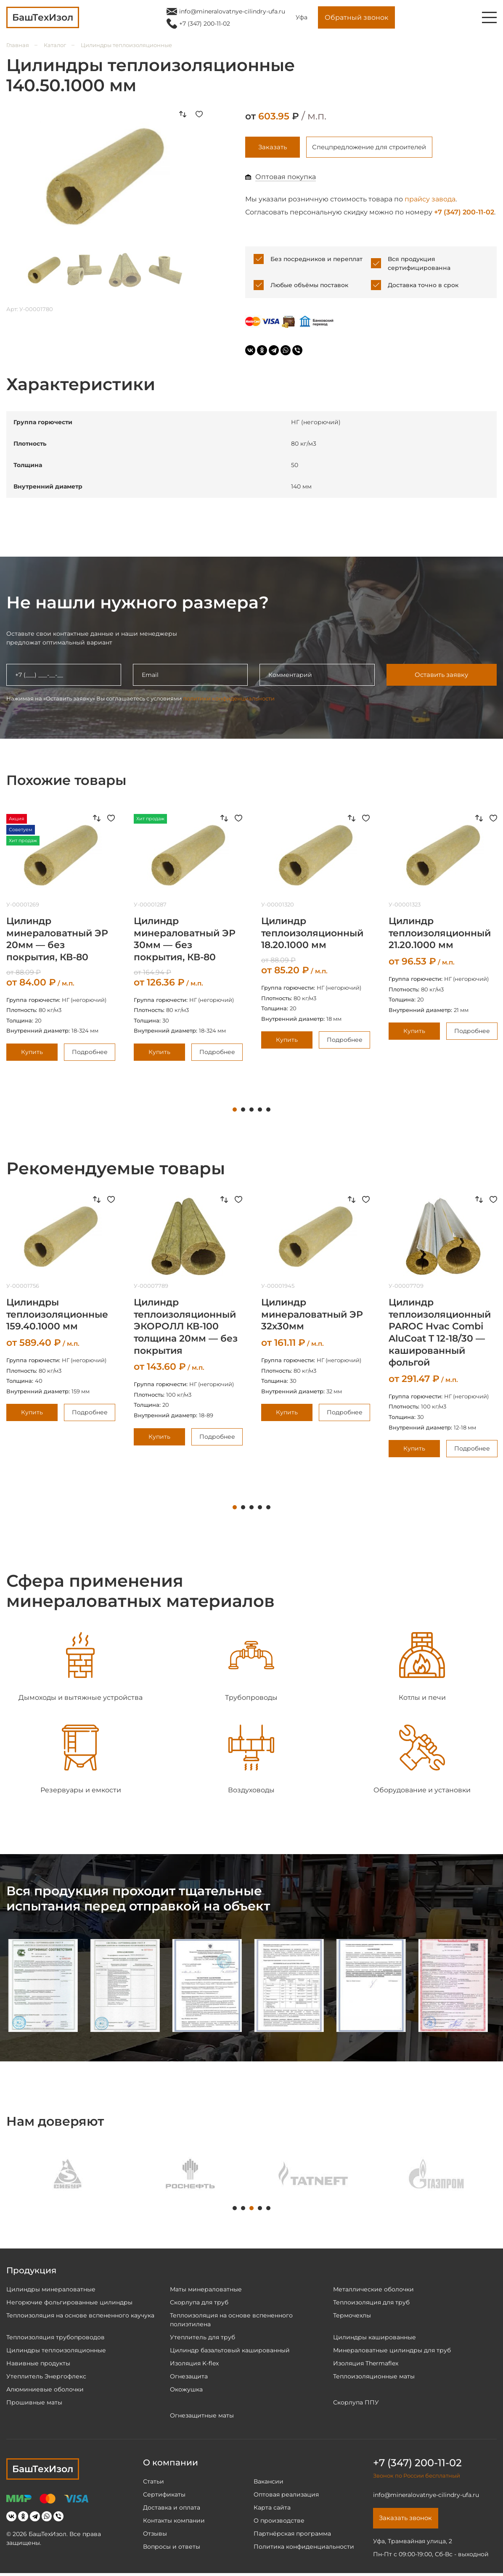 The height and width of the screenshot is (2576, 503). What do you see at coordinates (374, 2338) in the screenshot?
I see `Цилиндры кашированные` at bounding box center [374, 2338].